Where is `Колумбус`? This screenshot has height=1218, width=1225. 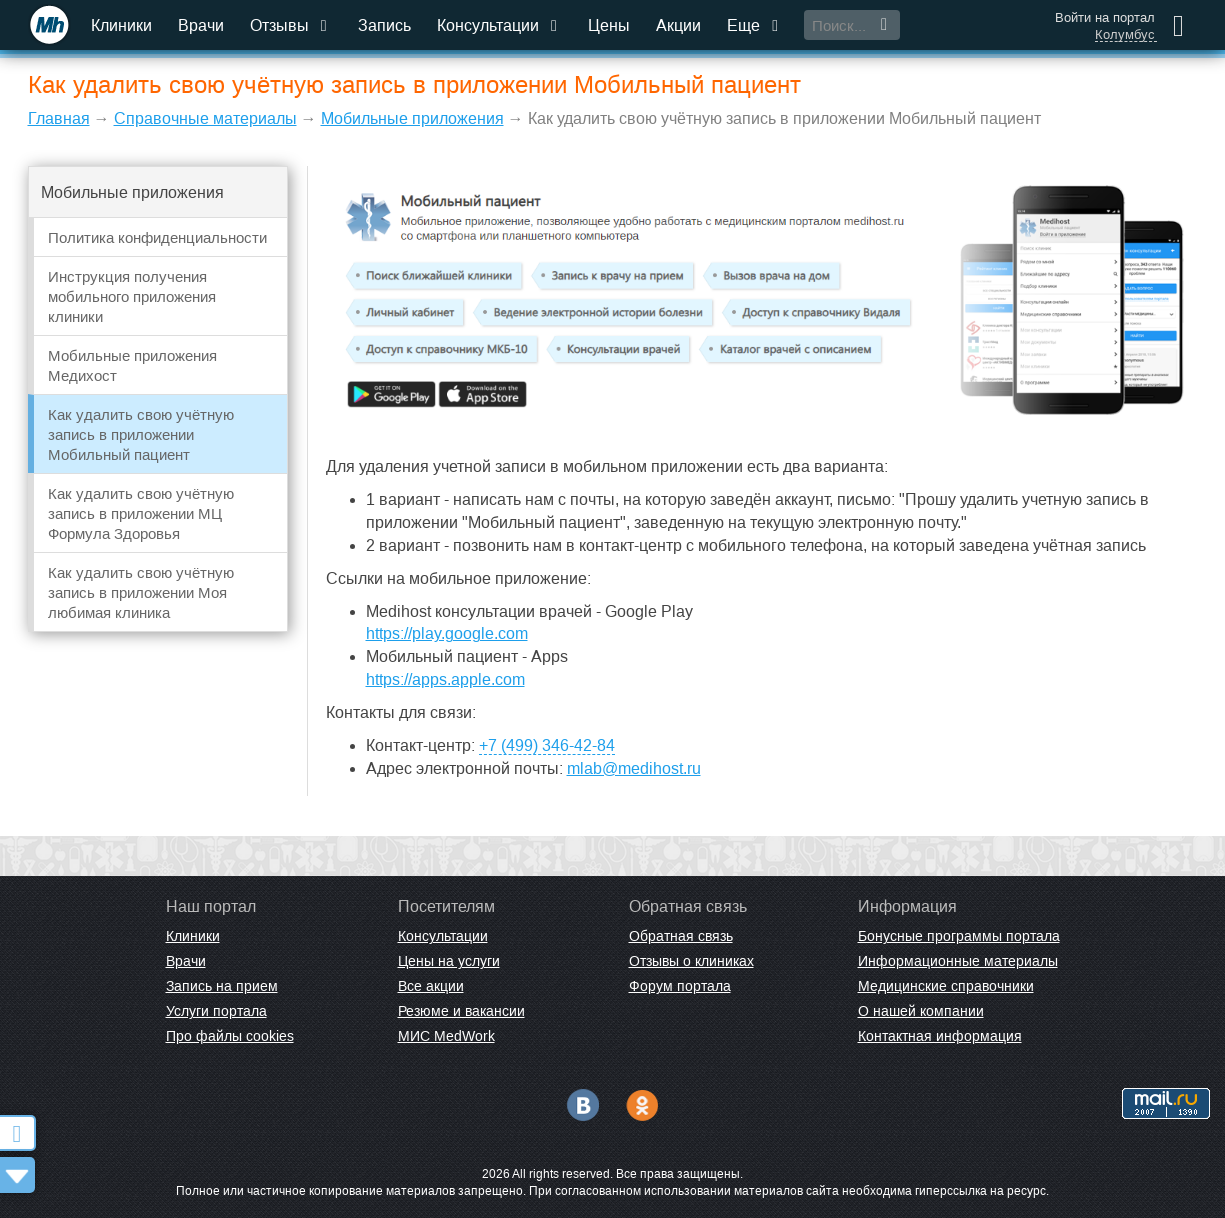
Колумбус is located at coordinates (1125, 35).